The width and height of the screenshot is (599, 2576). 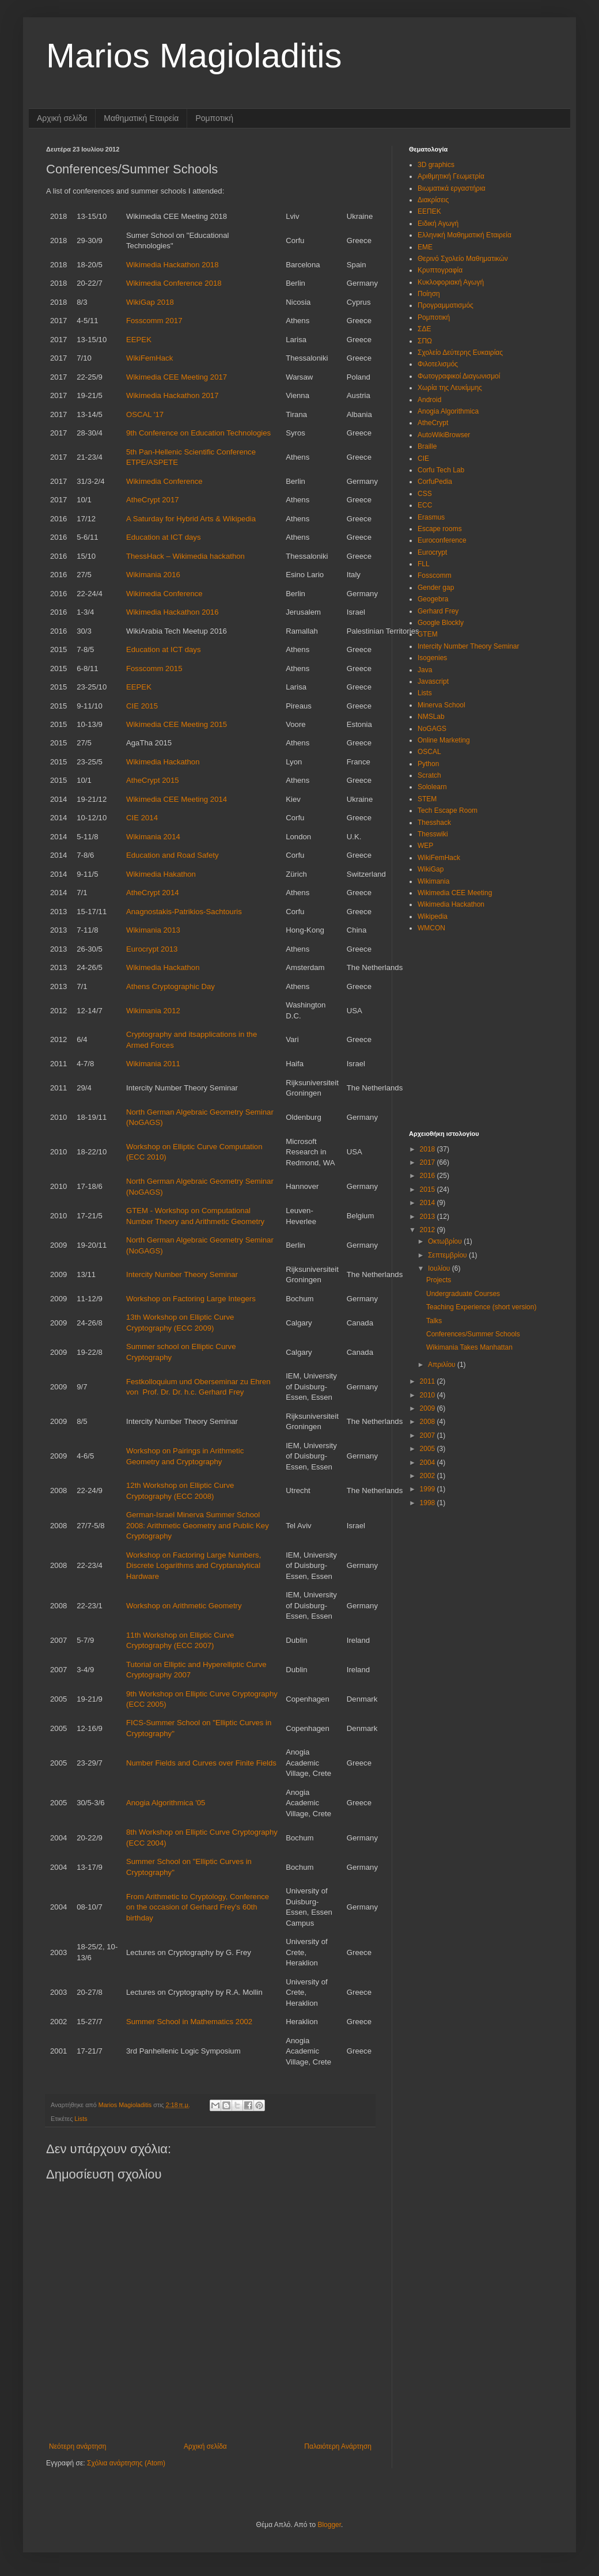 I want to click on Wikimania, so click(x=433, y=881).